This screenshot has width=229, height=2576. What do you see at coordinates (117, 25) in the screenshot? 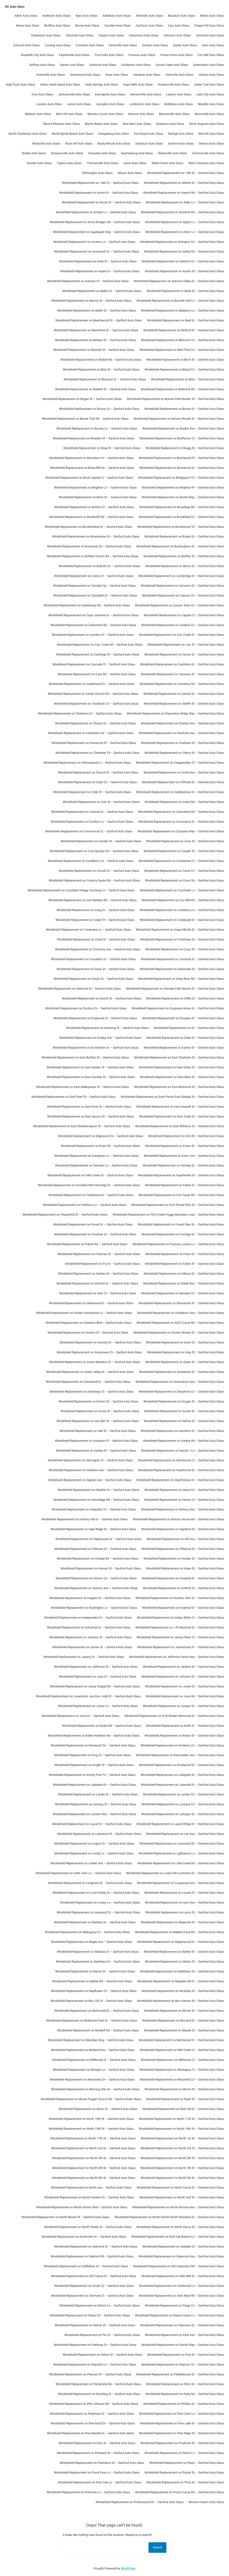
I see `Camden Auto Glass` at bounding box center [117, 25].